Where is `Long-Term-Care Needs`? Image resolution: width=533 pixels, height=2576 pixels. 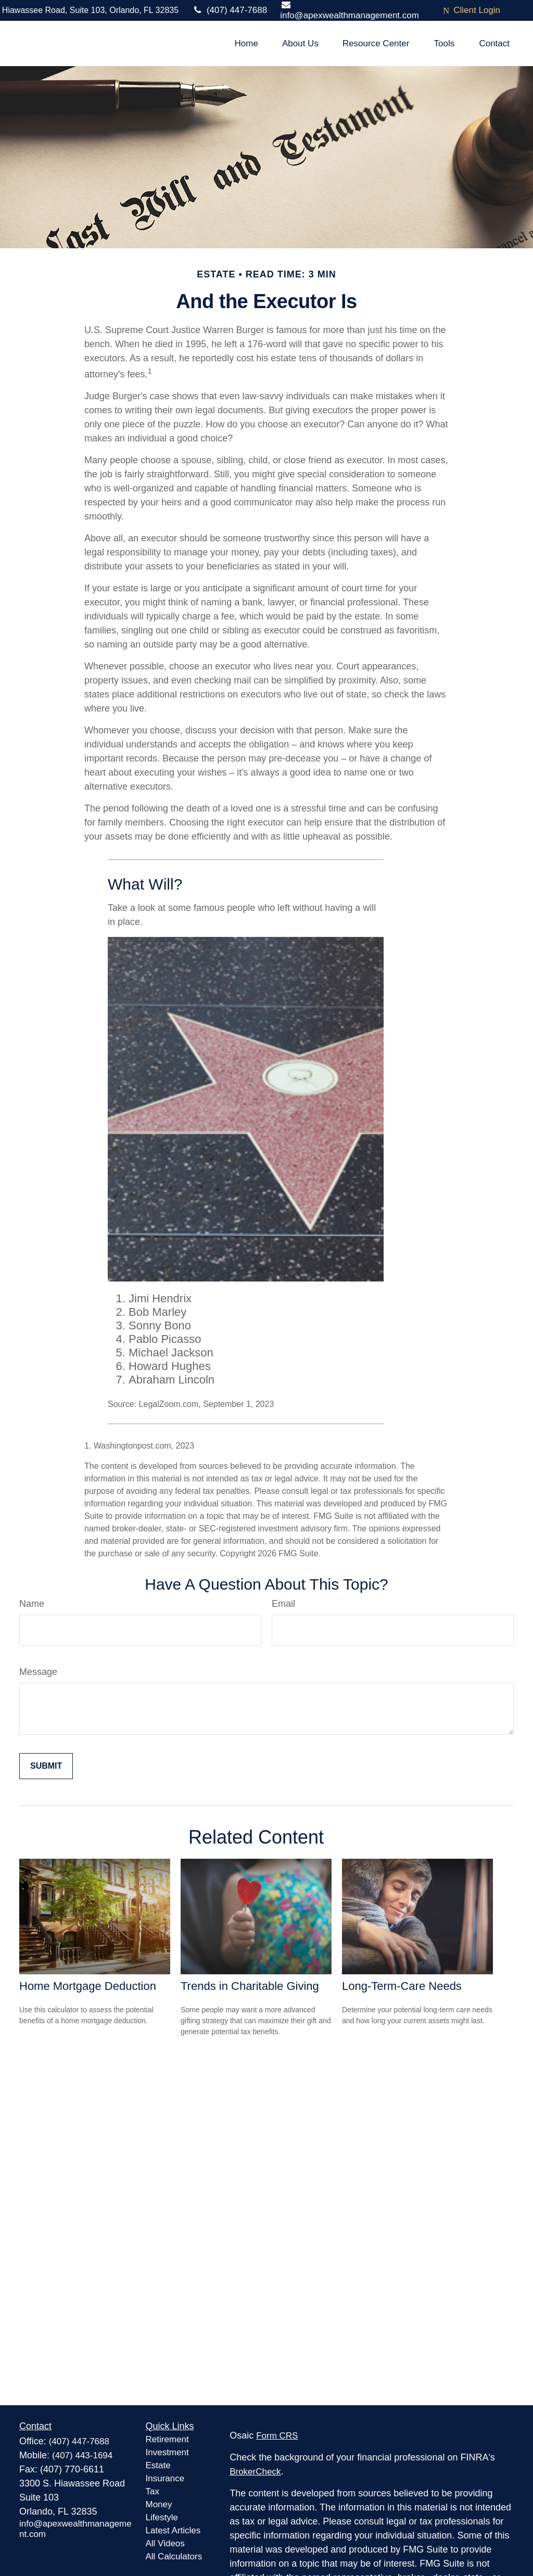 Long-Term-Care Needs is located at coordinates (402, 1986).